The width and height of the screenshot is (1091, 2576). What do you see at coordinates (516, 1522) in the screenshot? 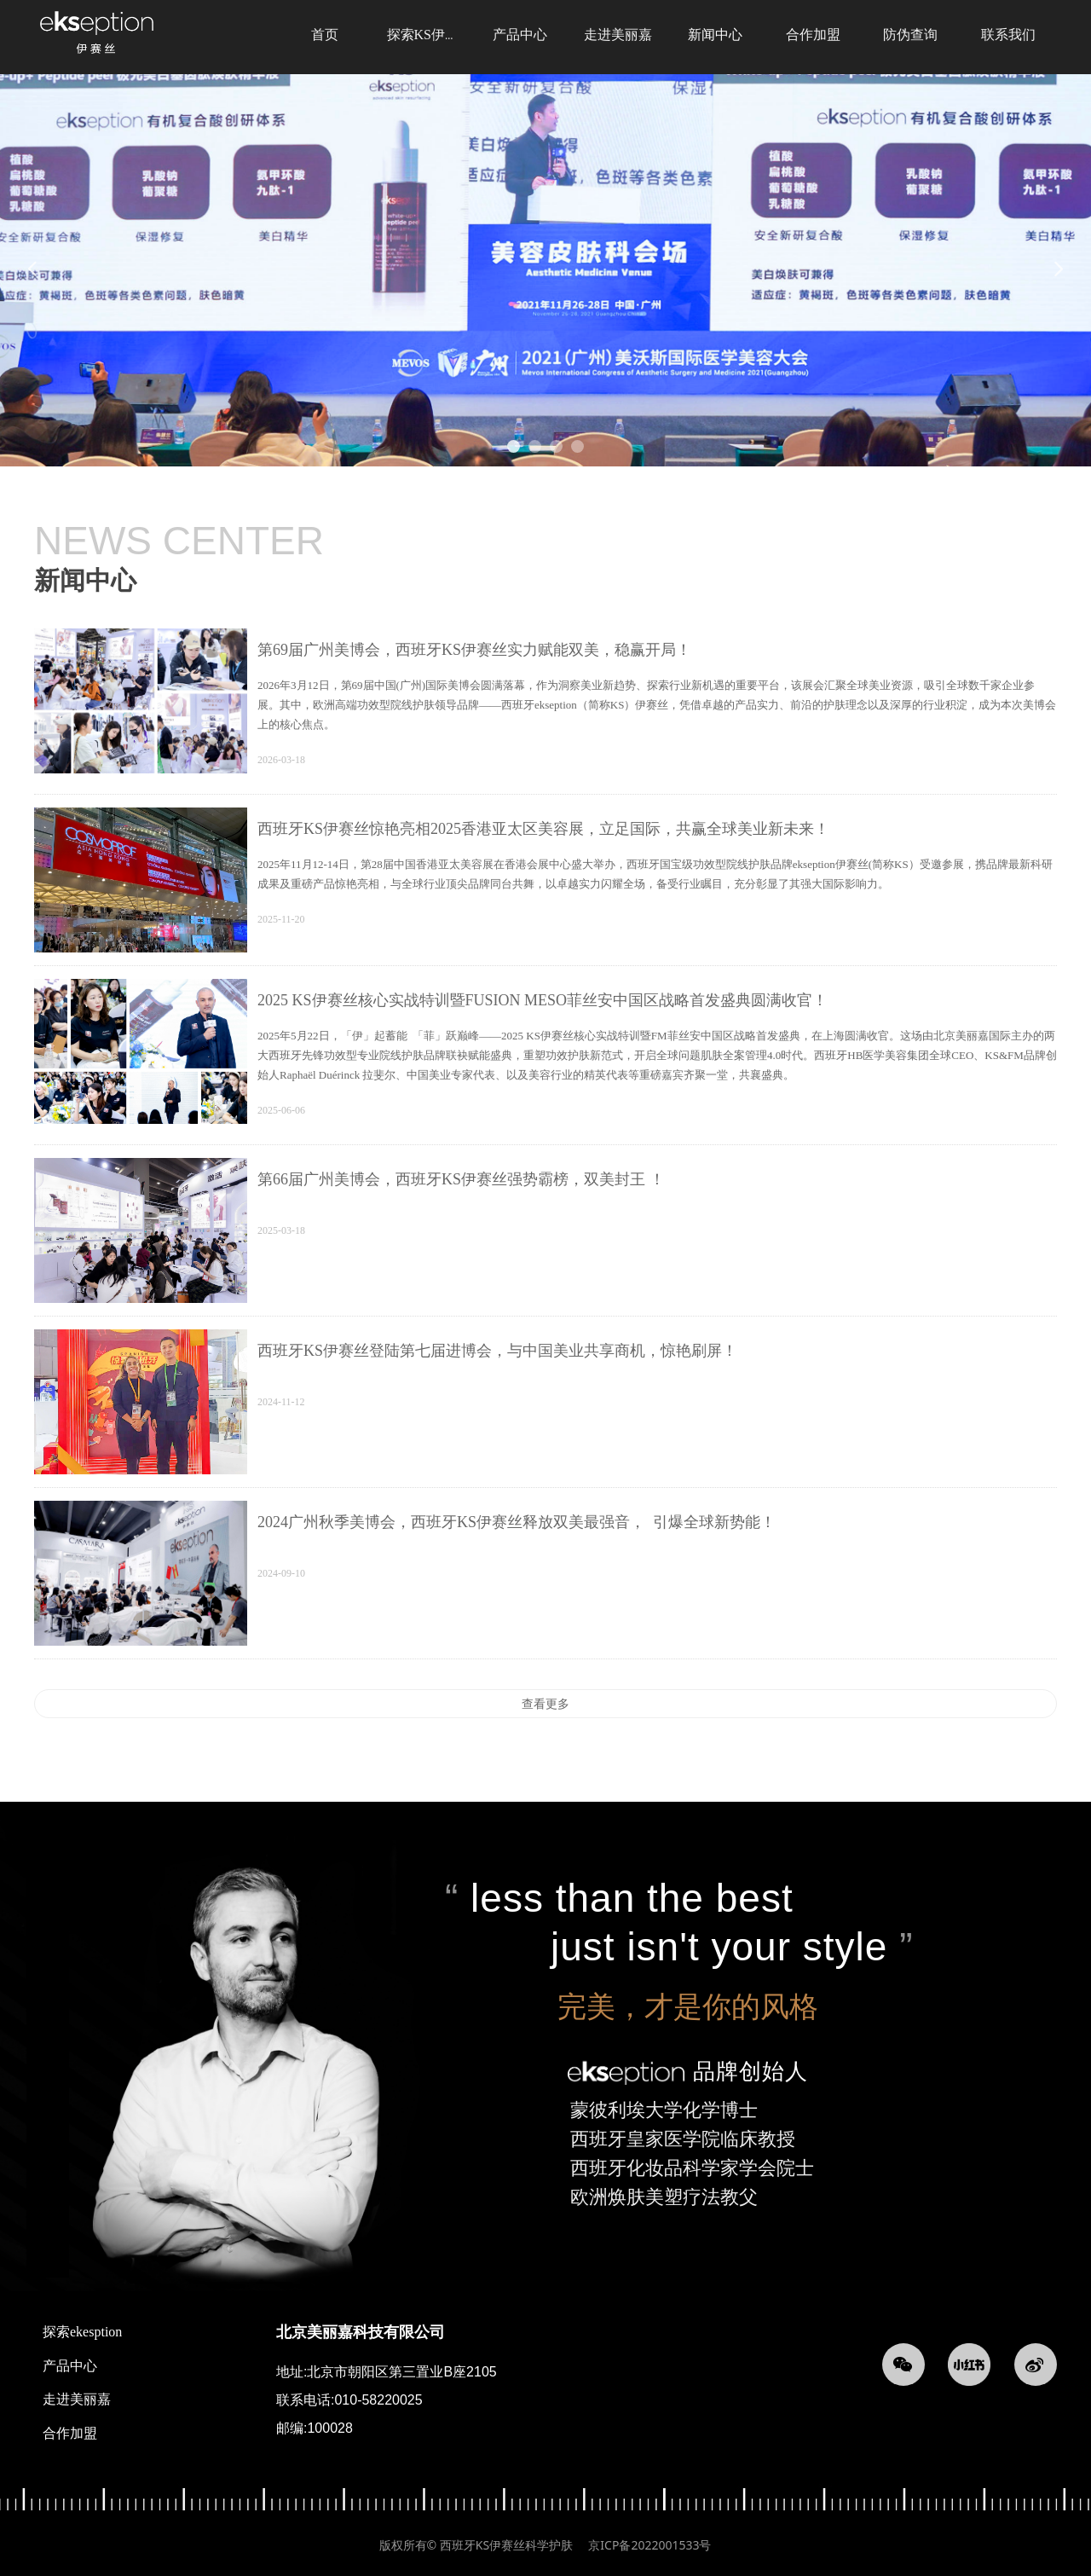
I see `2024广州秋季美博会，西班牙KS伊赛丝释放双美最强音， 引爆全球新势能！` at bounding box center [516, 1522].